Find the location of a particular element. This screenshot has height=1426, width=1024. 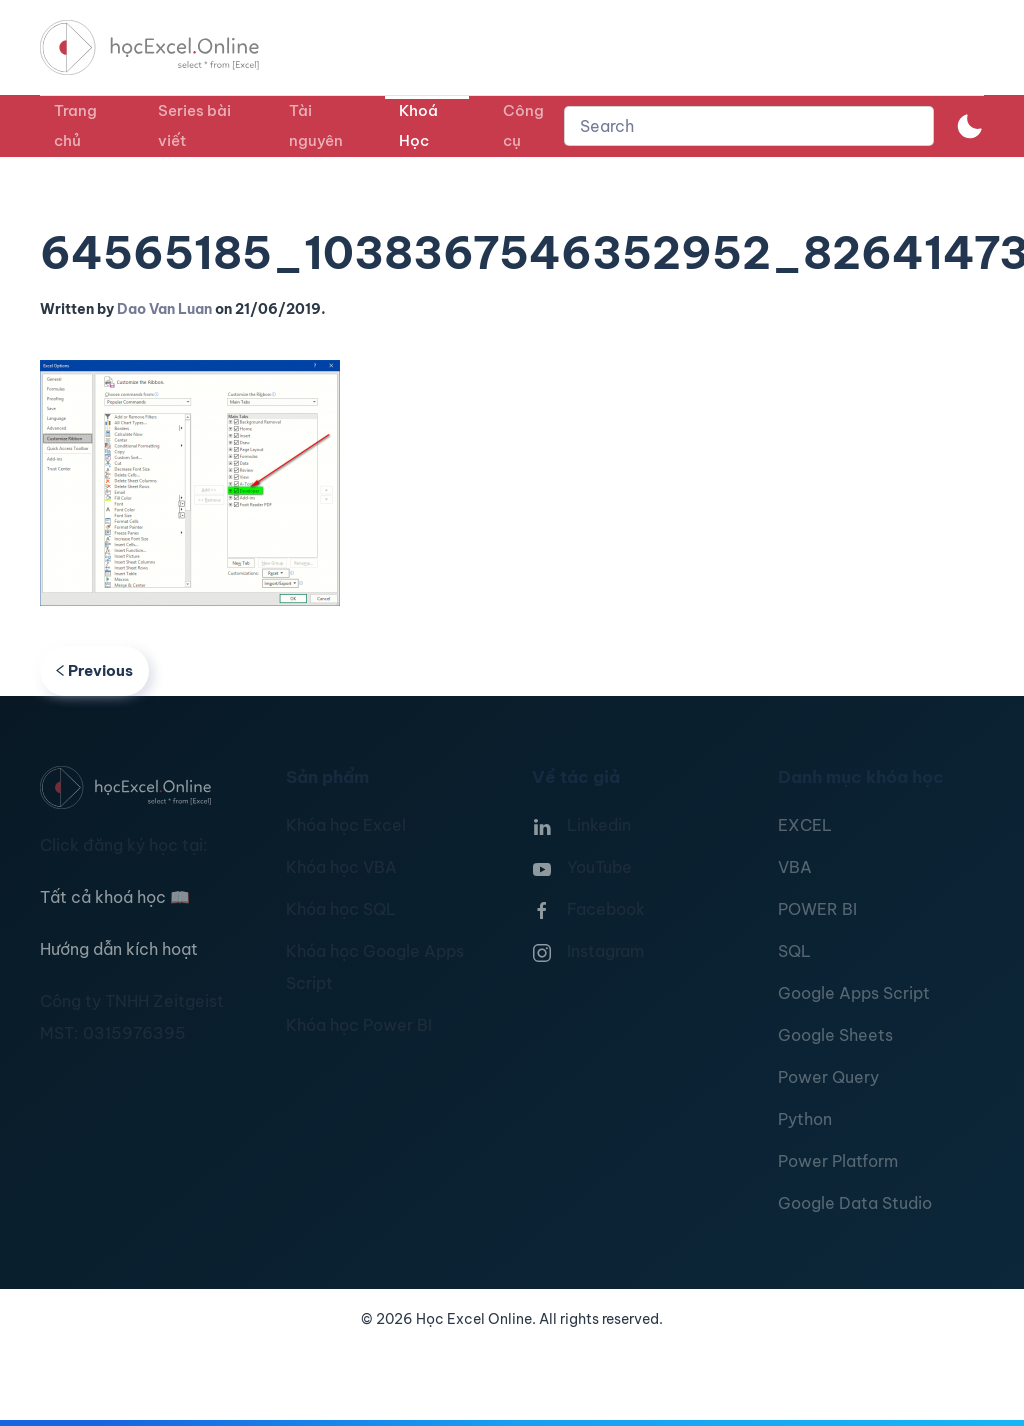

VBA is located at coordinates (795, 867).